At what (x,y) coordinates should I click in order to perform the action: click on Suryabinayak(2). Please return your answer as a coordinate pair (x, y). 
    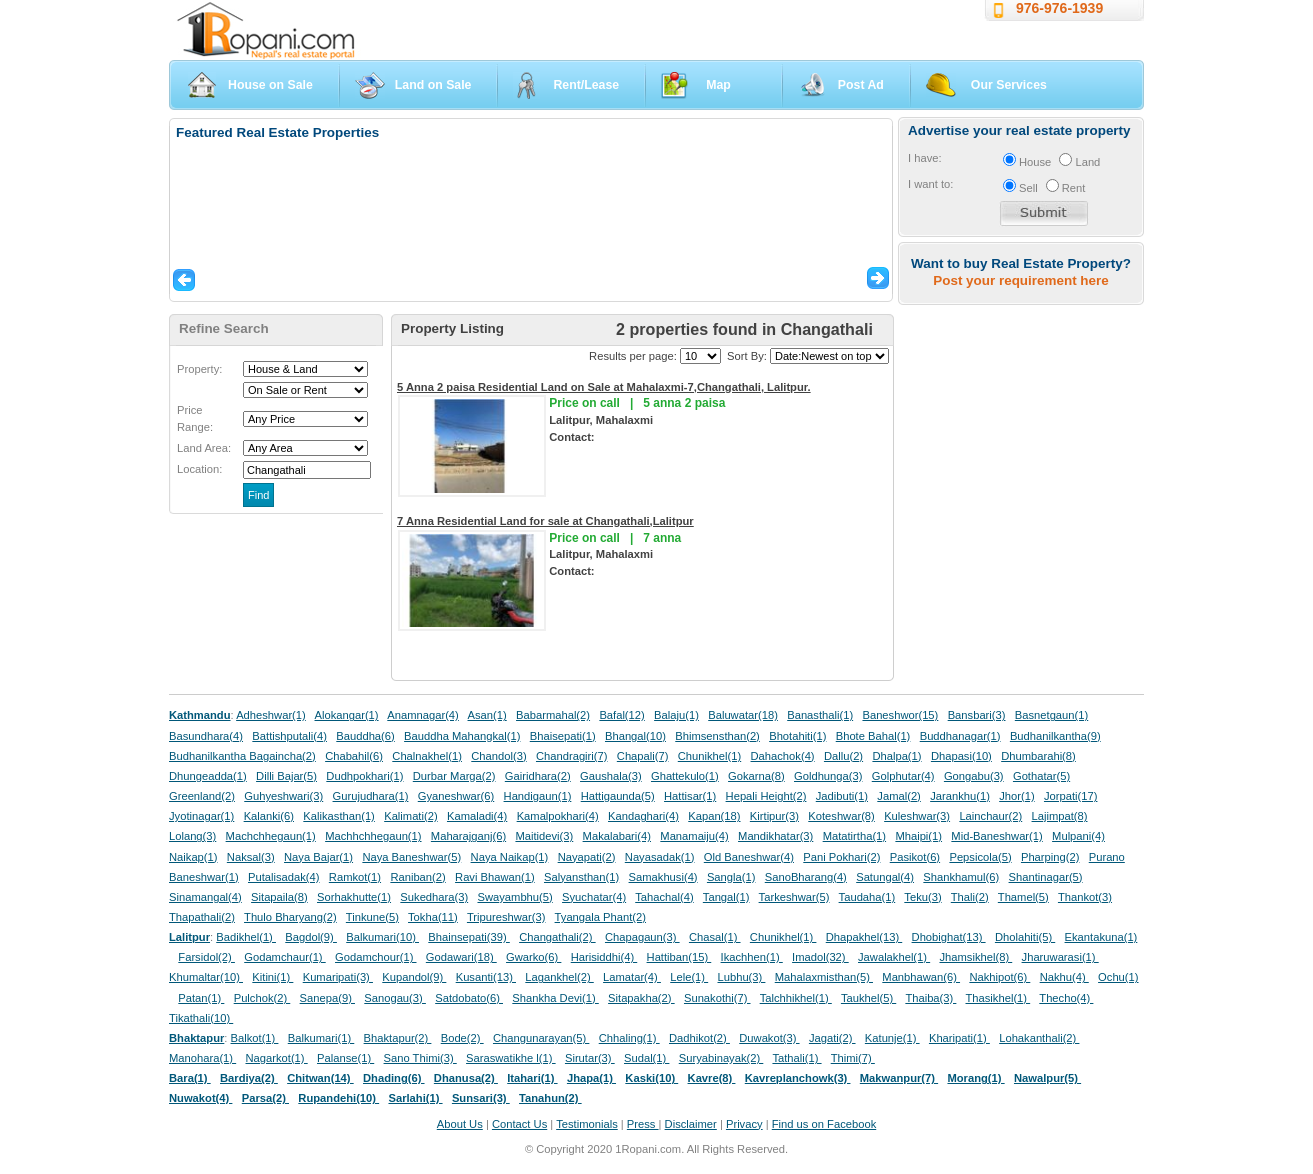
    Looking at the image, I should click on (721, 1058).